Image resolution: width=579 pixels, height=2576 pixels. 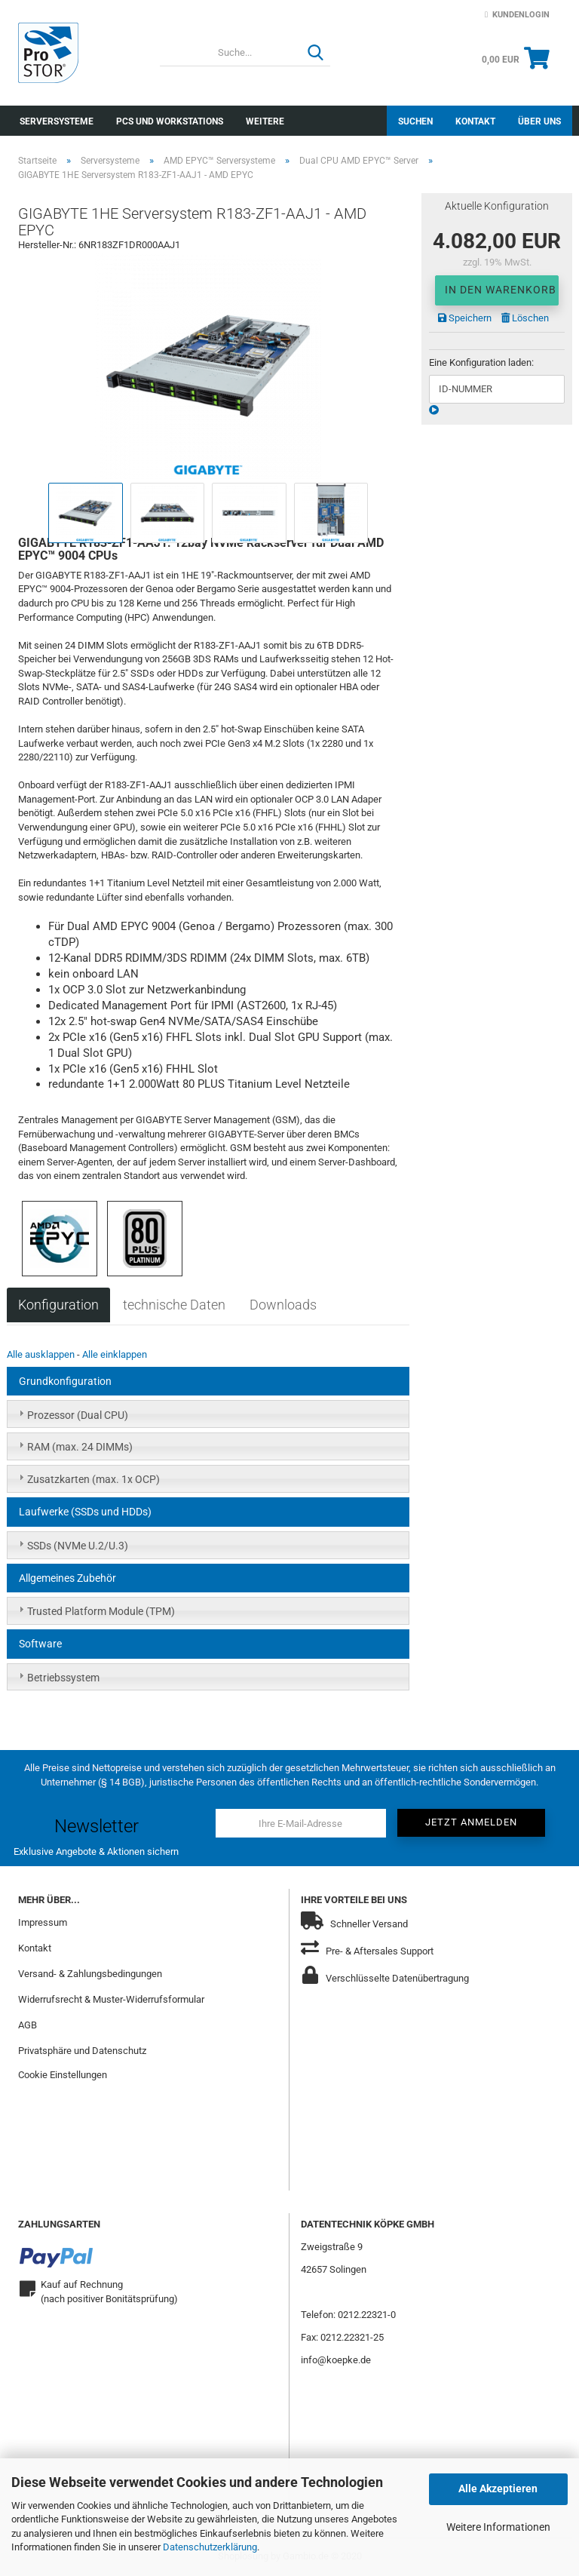 What do you see at coordinates (500, 290) in the screenshot?
I see `In den Warenkorb` at bounding box center [500, 290].